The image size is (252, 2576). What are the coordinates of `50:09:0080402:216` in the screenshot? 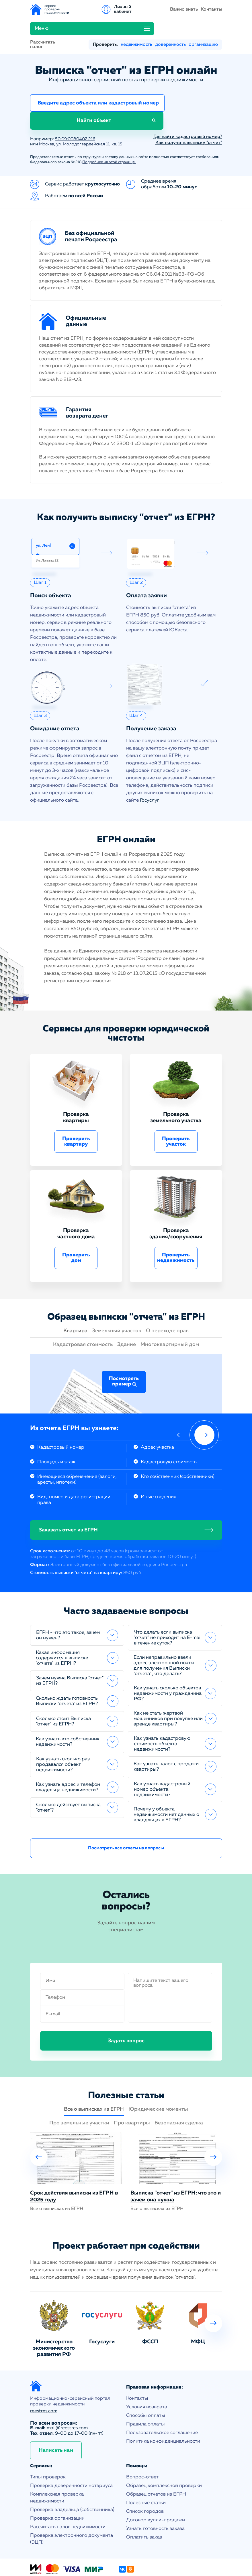 It's located at (77, 107).